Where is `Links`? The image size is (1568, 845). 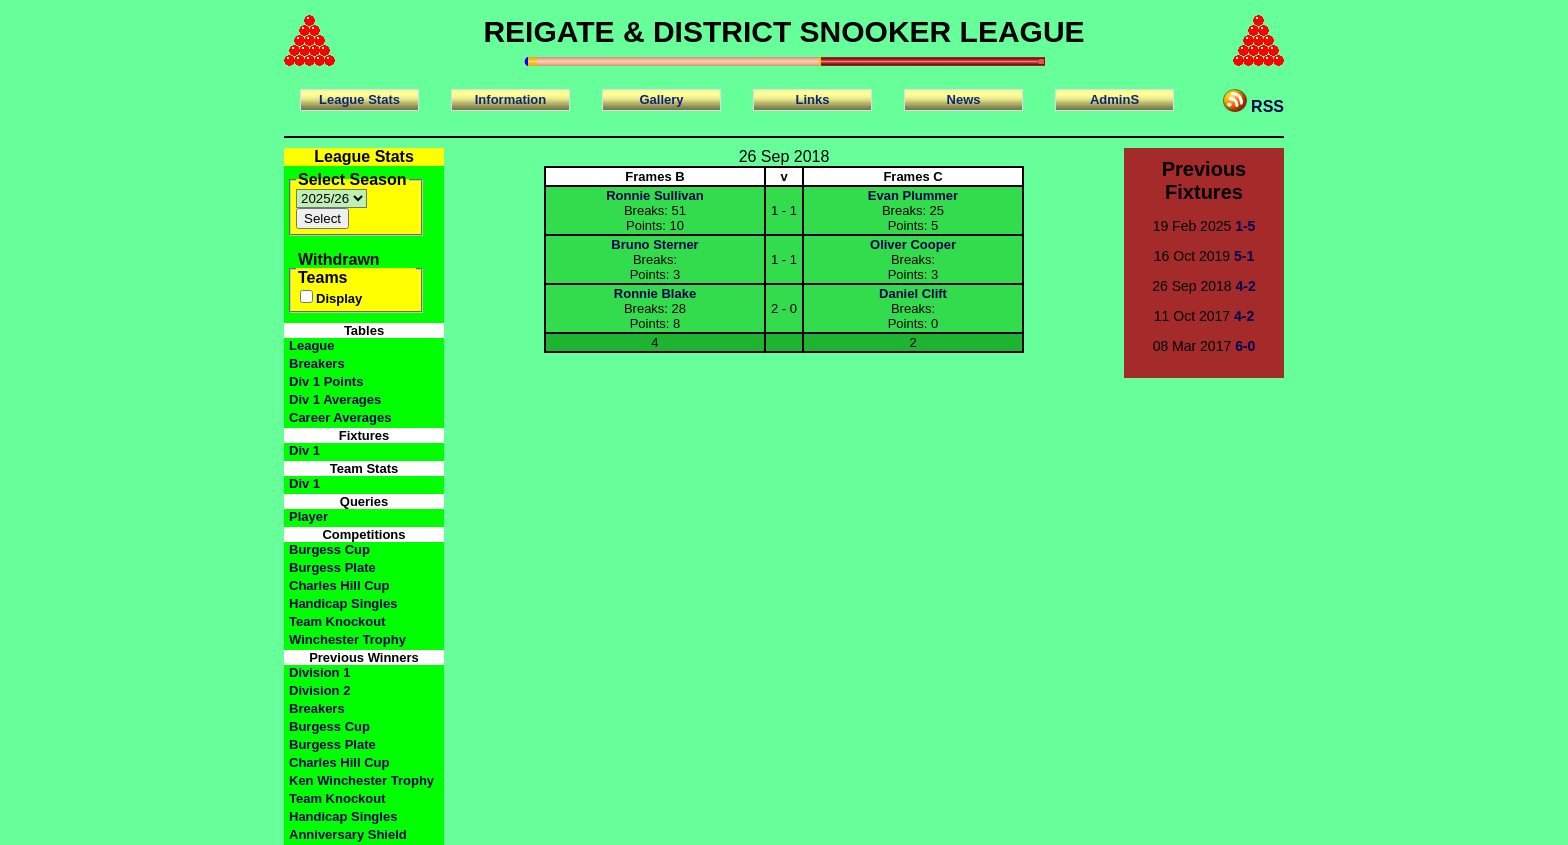
Links is located at coordinates (813, 99).